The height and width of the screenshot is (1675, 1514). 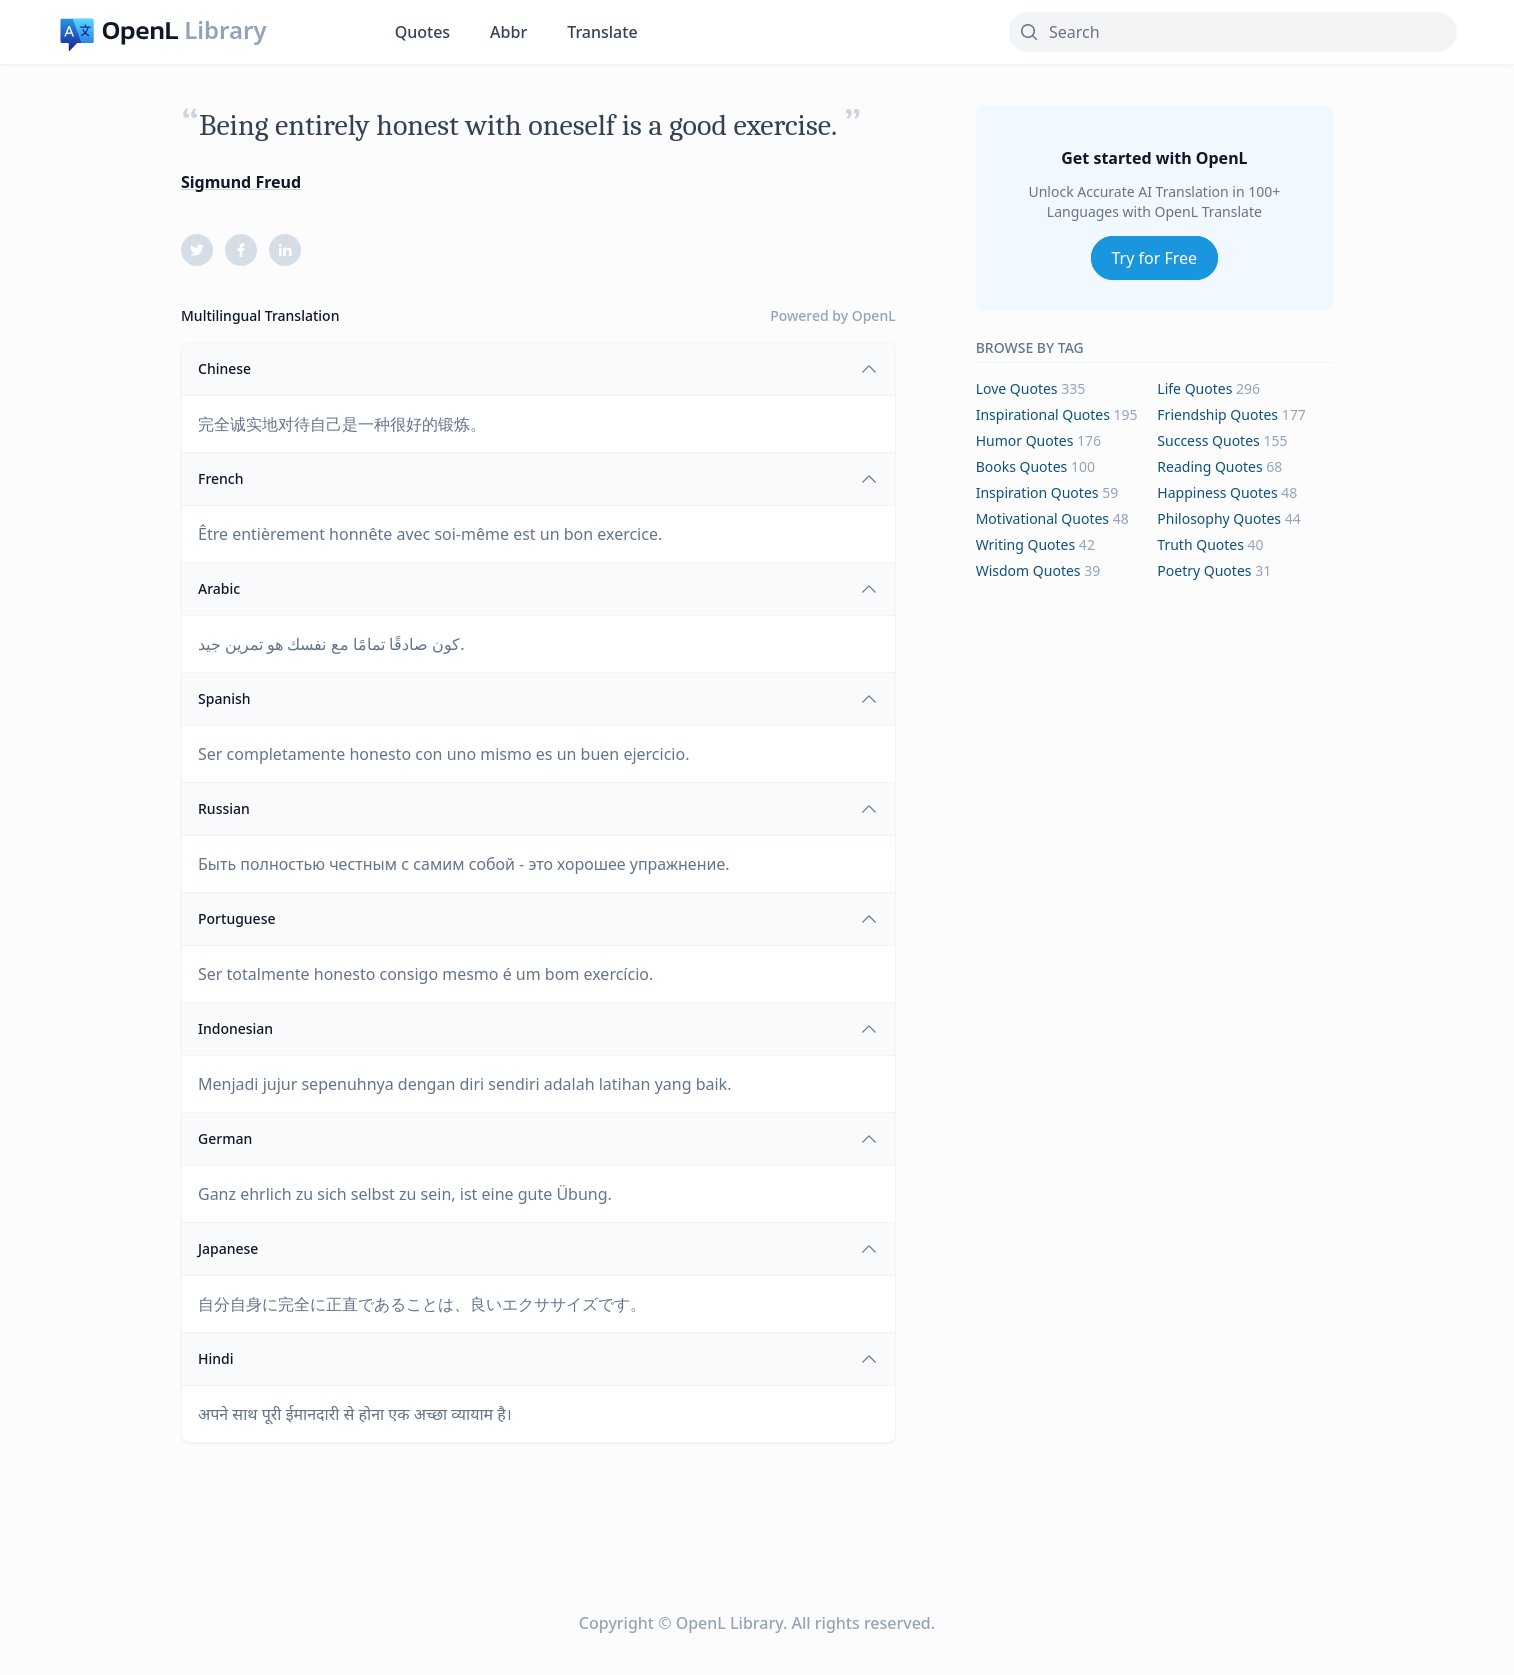 I want to click on life Quotes, so click(x=1194, y=388).